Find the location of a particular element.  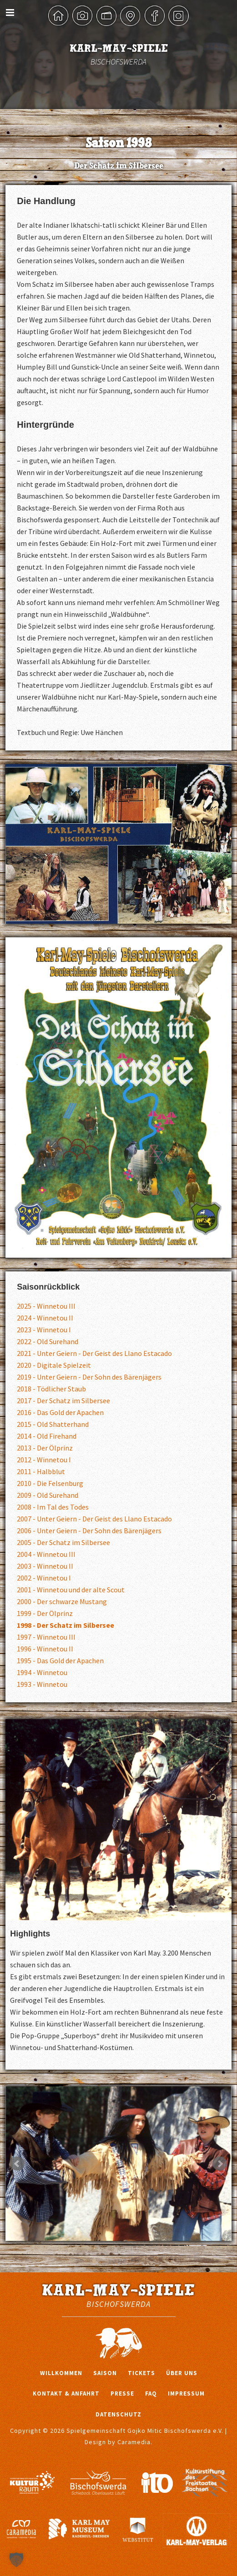

2011 - Halbblut is located at coordinates (41, 1471).